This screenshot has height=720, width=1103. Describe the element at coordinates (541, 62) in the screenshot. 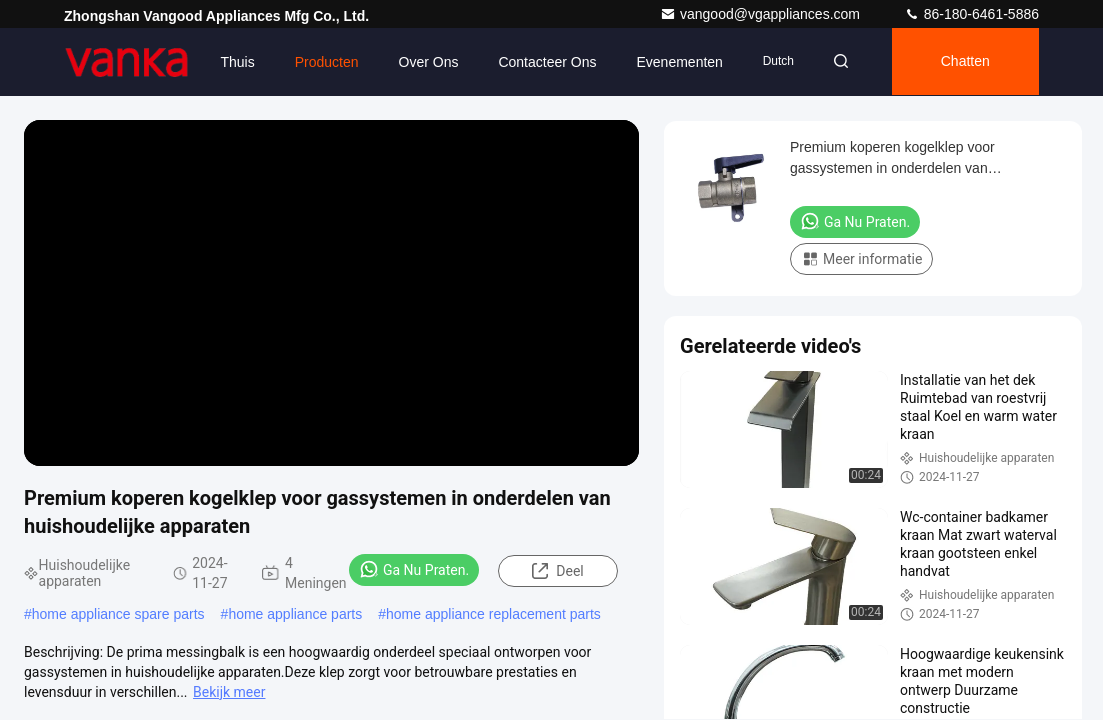

I see `Contacteer ons` at that location.